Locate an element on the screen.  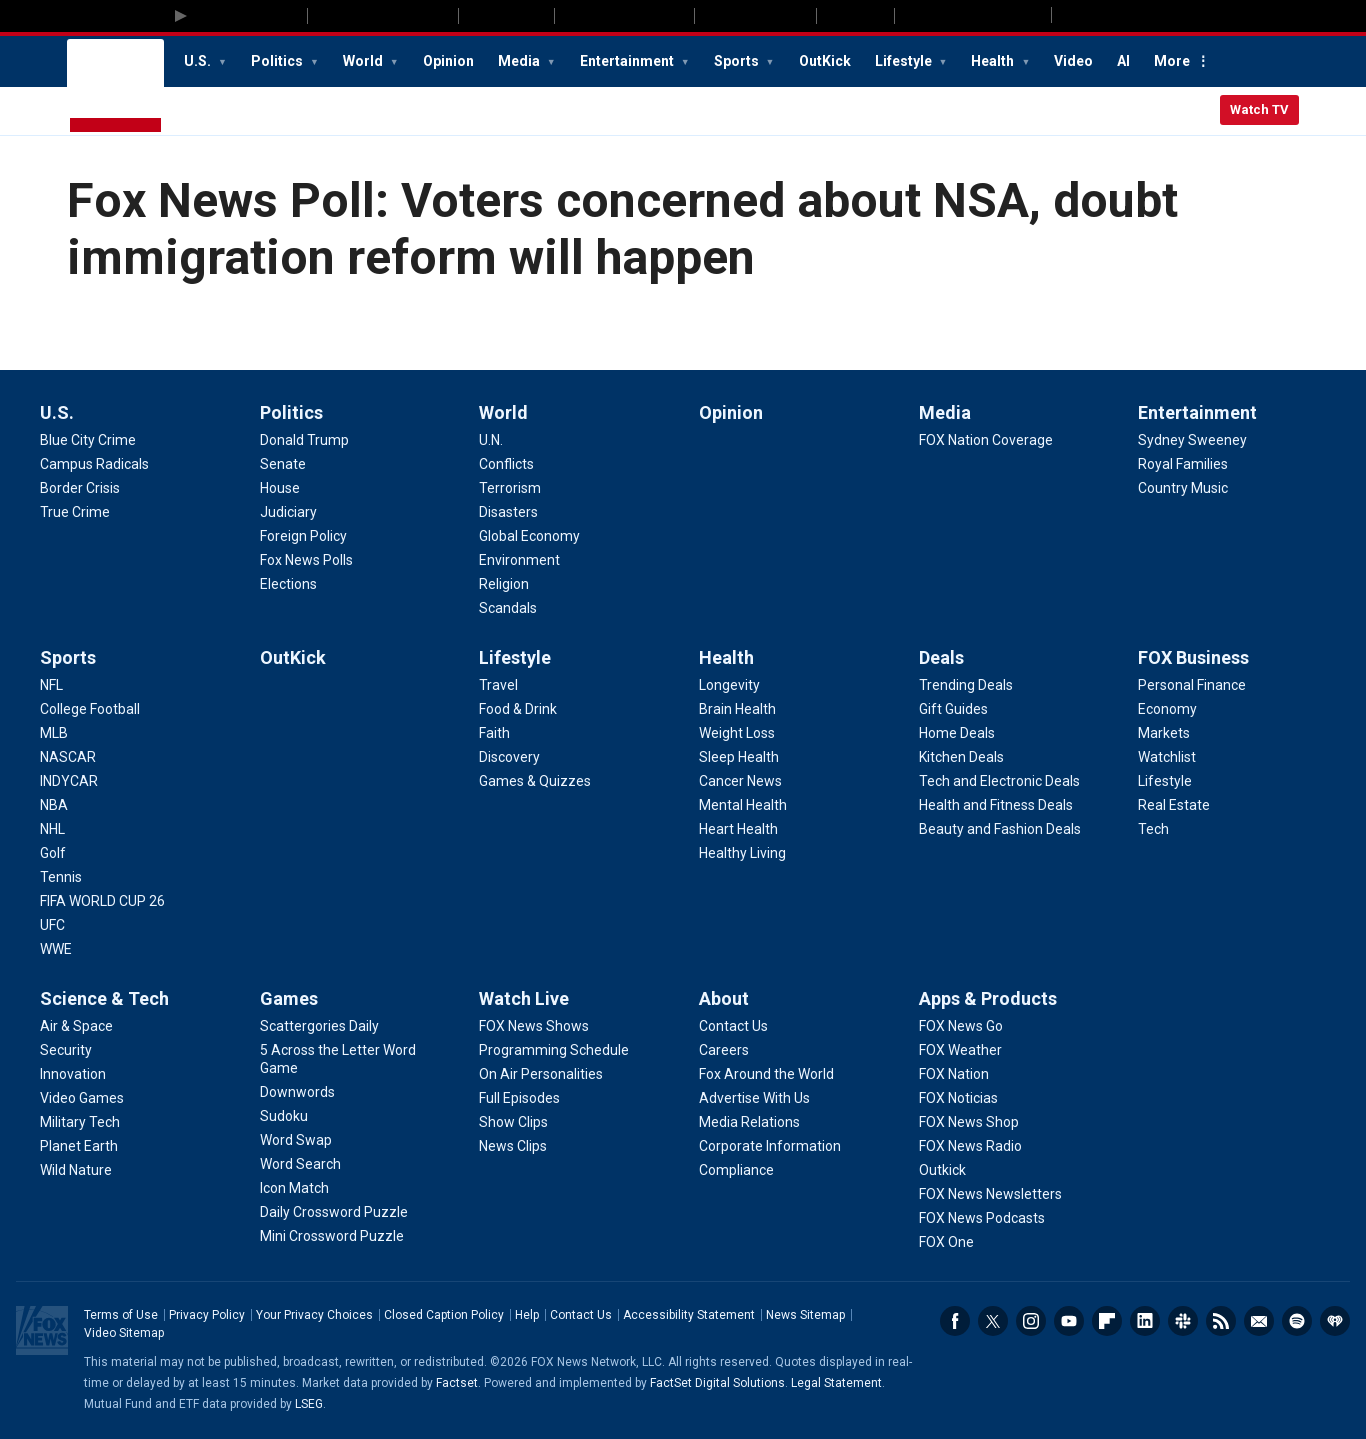
[U.S. - Blue City Crime] is located at coordinates (88, 440).